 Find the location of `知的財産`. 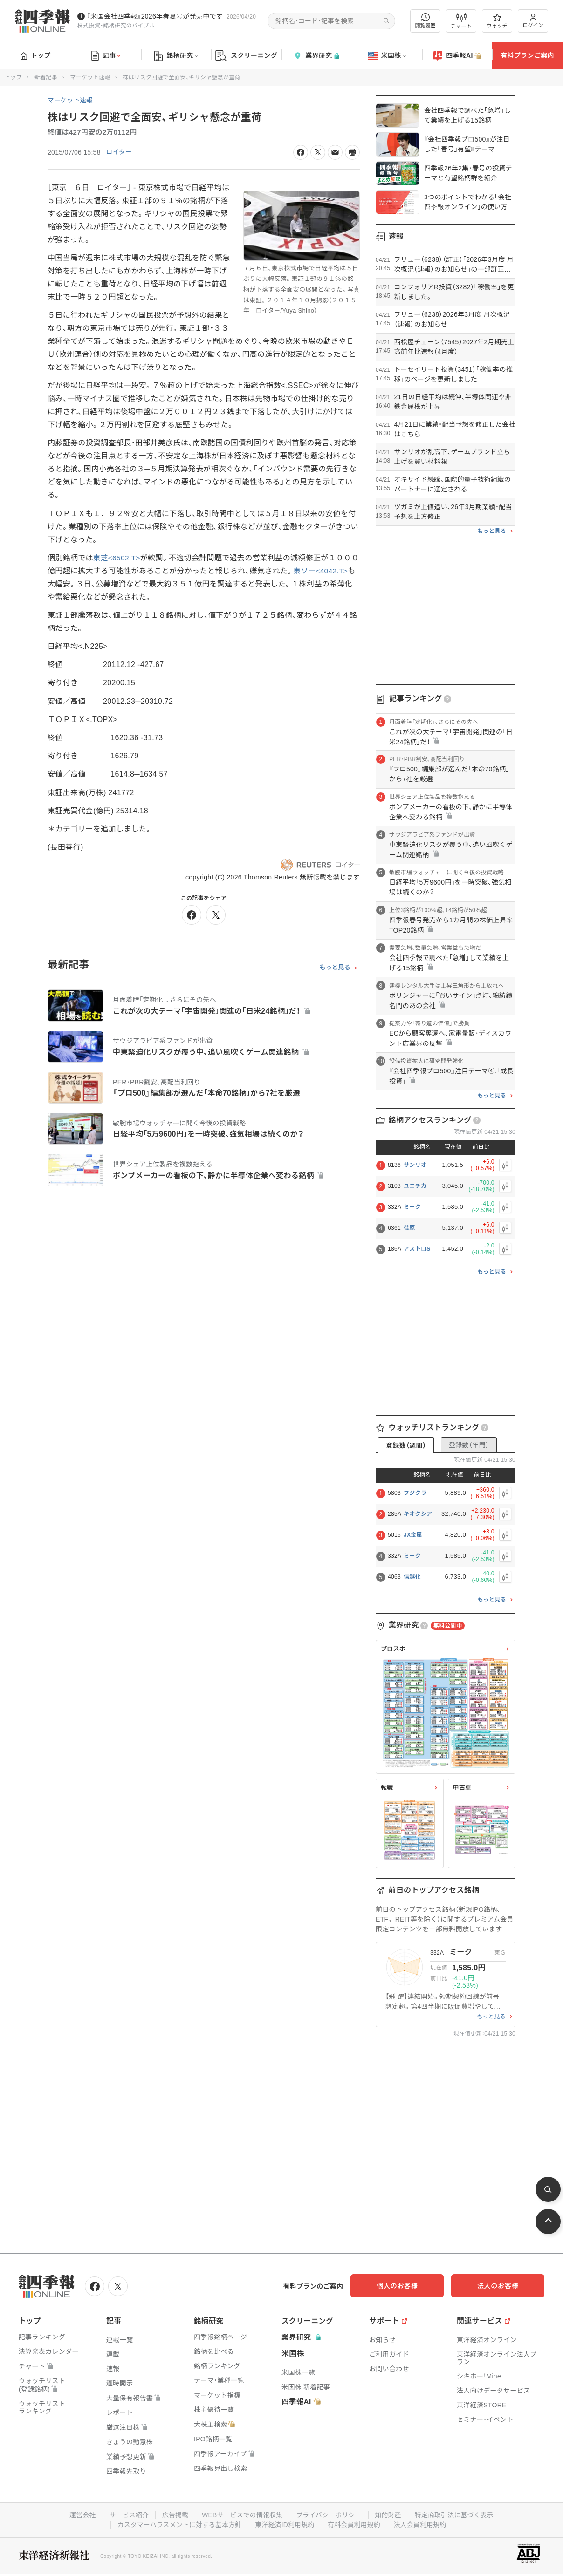

知的財産 is located at coordinates (389, 2514).